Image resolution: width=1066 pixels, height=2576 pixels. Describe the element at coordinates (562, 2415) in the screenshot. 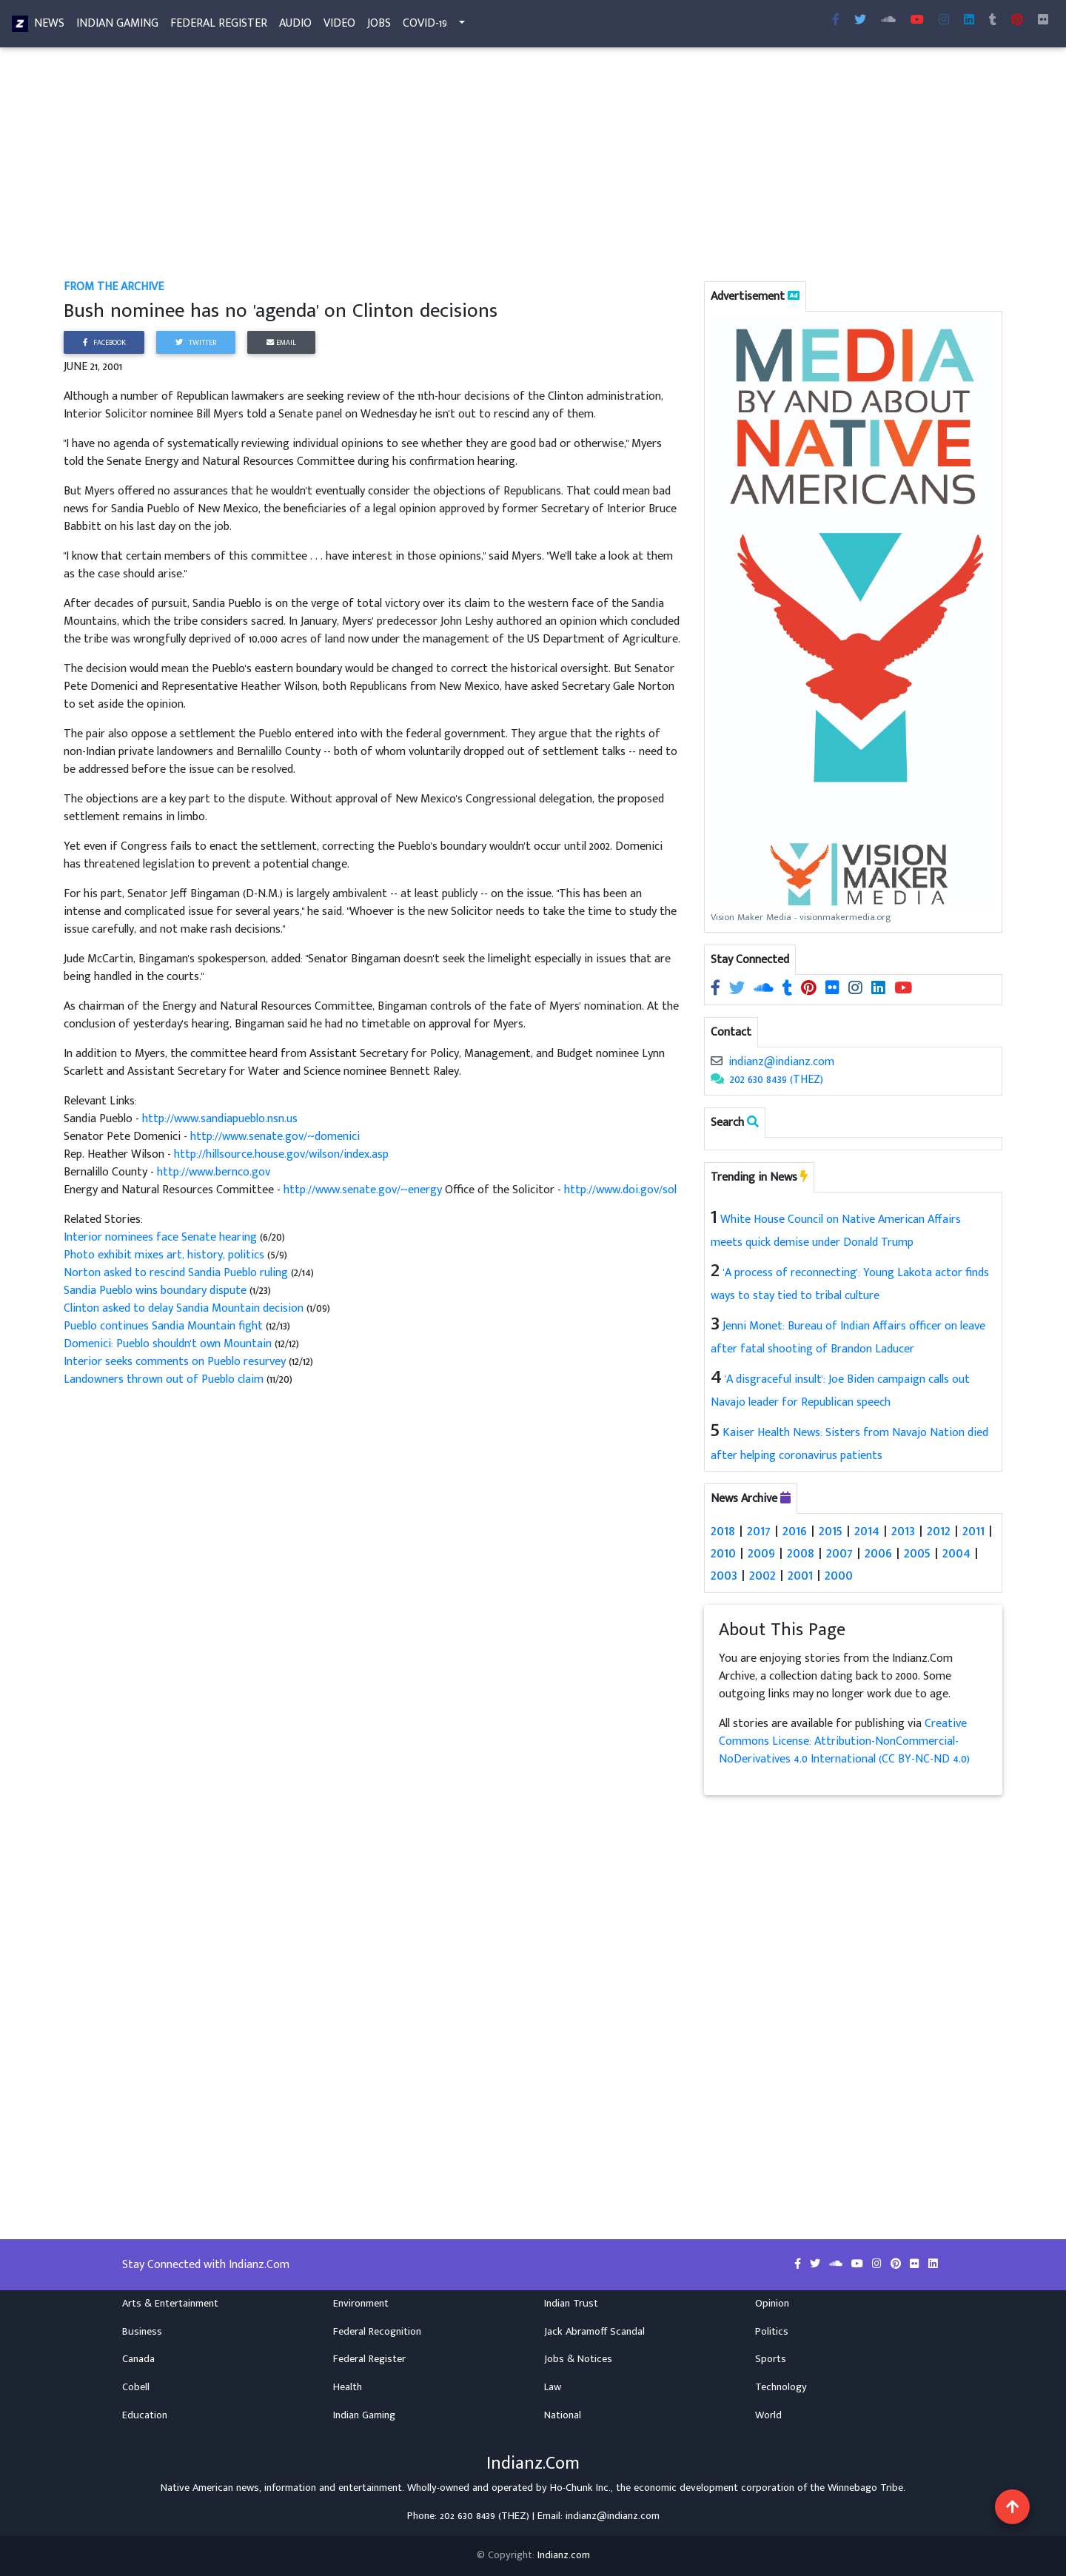

I see `National` at that location.